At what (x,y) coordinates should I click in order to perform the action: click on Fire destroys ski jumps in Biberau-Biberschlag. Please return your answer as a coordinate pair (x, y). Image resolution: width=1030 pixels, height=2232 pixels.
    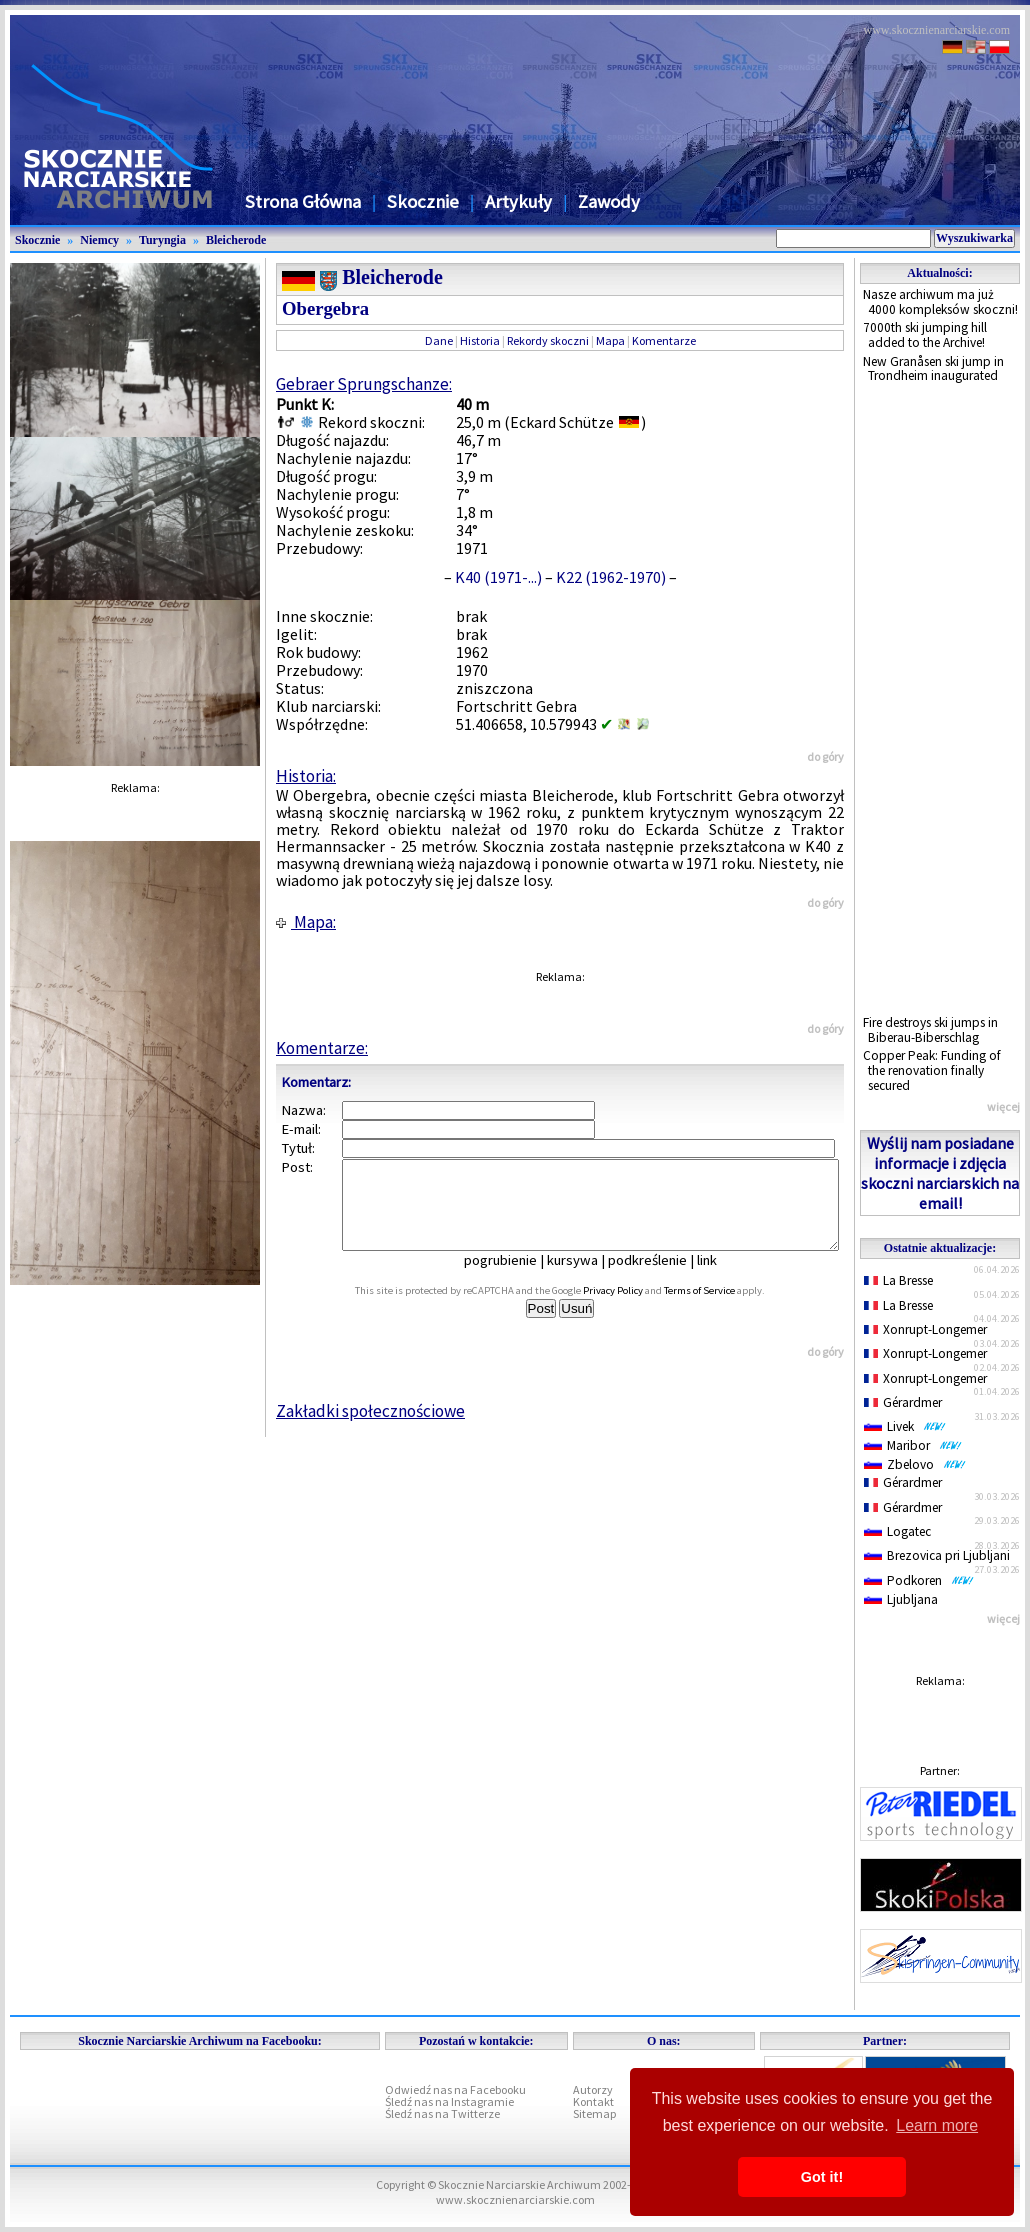
    Looking at the image, I should click on (930, 1030).